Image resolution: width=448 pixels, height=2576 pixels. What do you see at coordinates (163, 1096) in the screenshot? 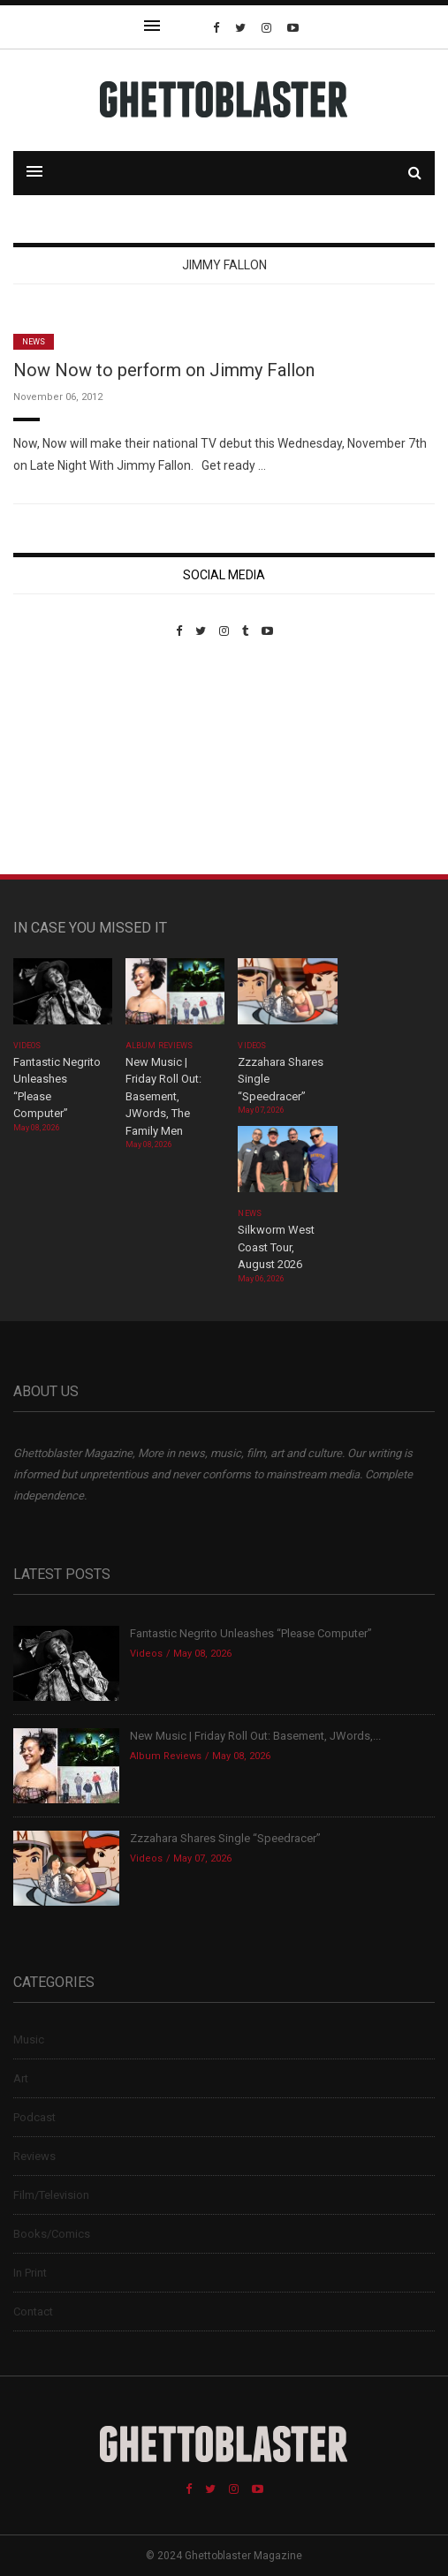
I see `New Music | Friday Roll Out: Basement, JWords, The Family Men` at bounding box center [163, 1096].